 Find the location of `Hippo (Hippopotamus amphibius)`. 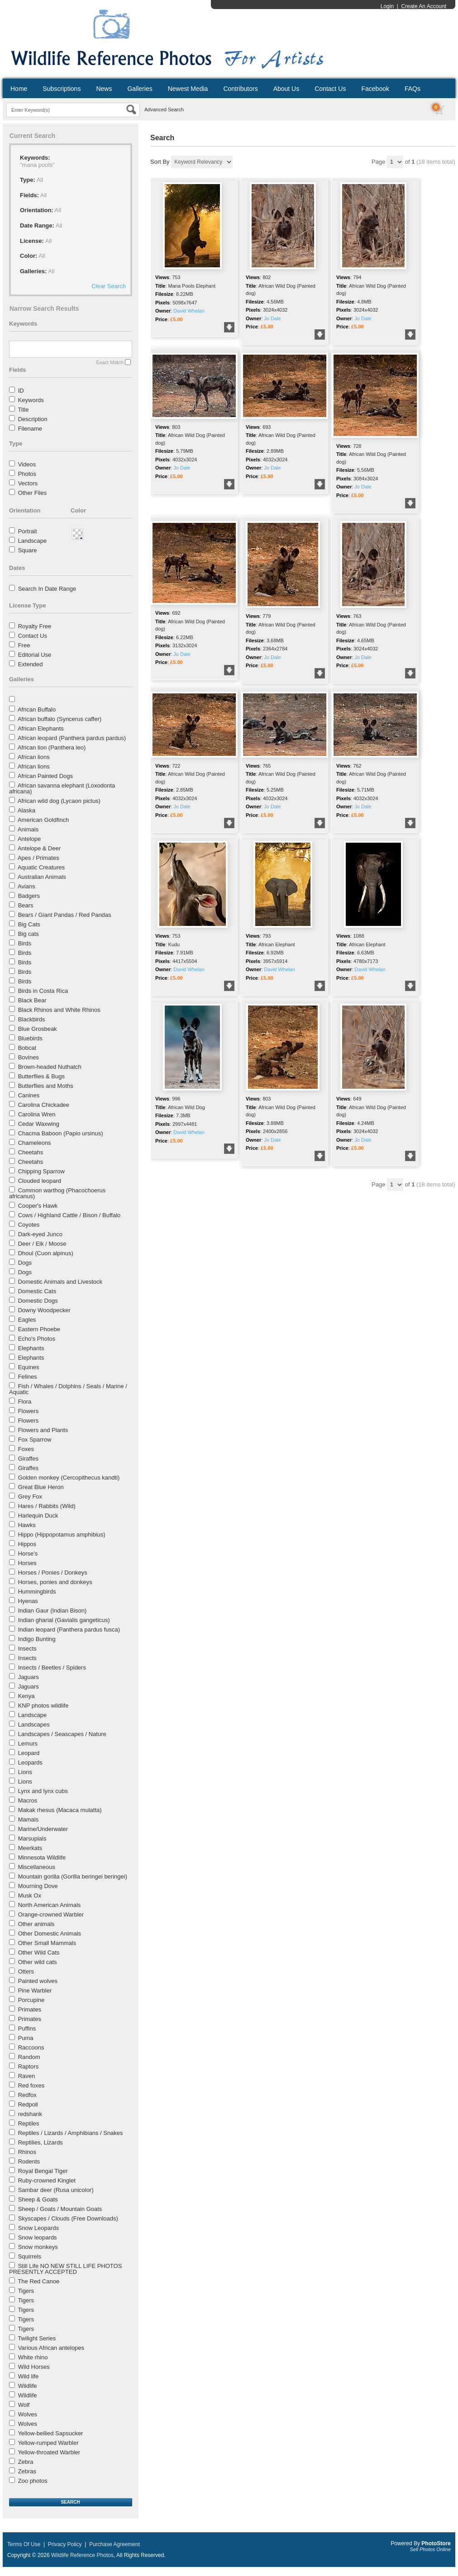

Hippo (Hippopotamus amphibius) is located at coordinates (61, 1534).